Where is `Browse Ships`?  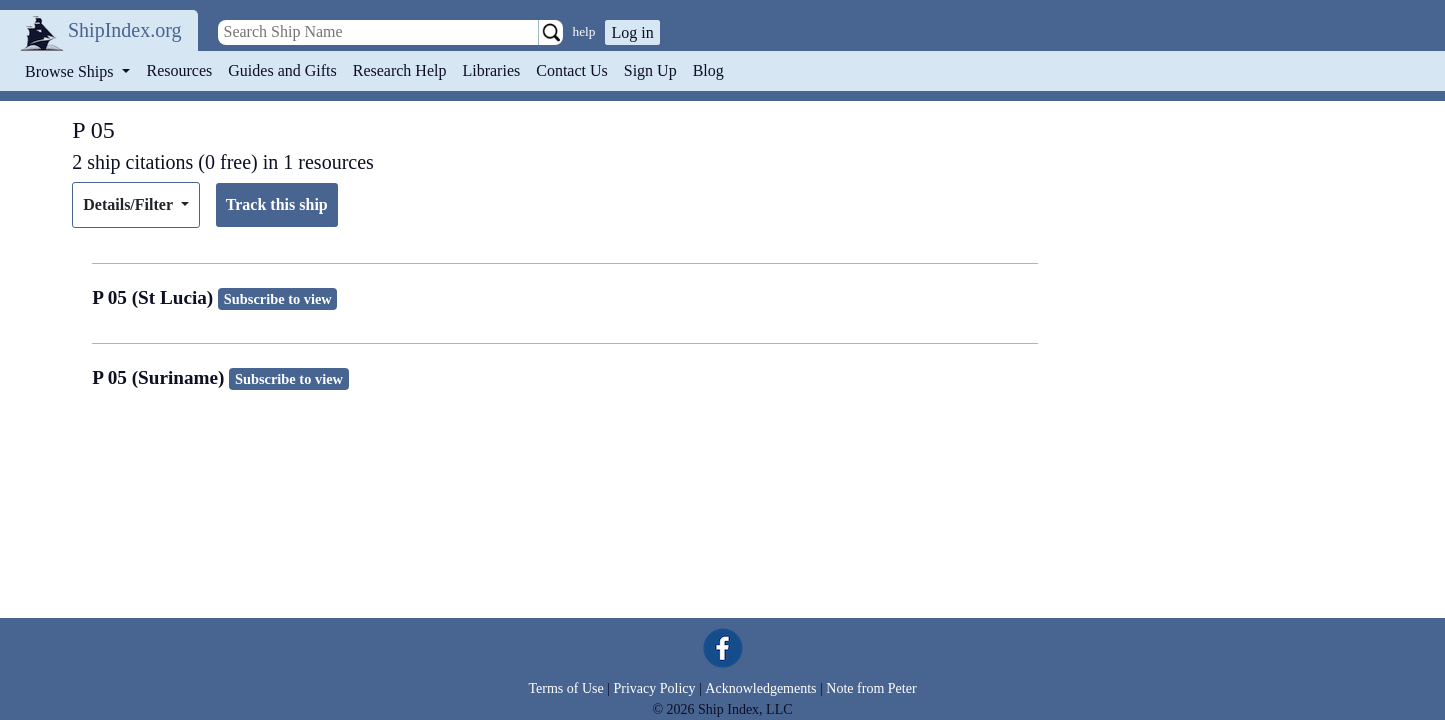
Browse Ships is located at coordinates (71, 71).